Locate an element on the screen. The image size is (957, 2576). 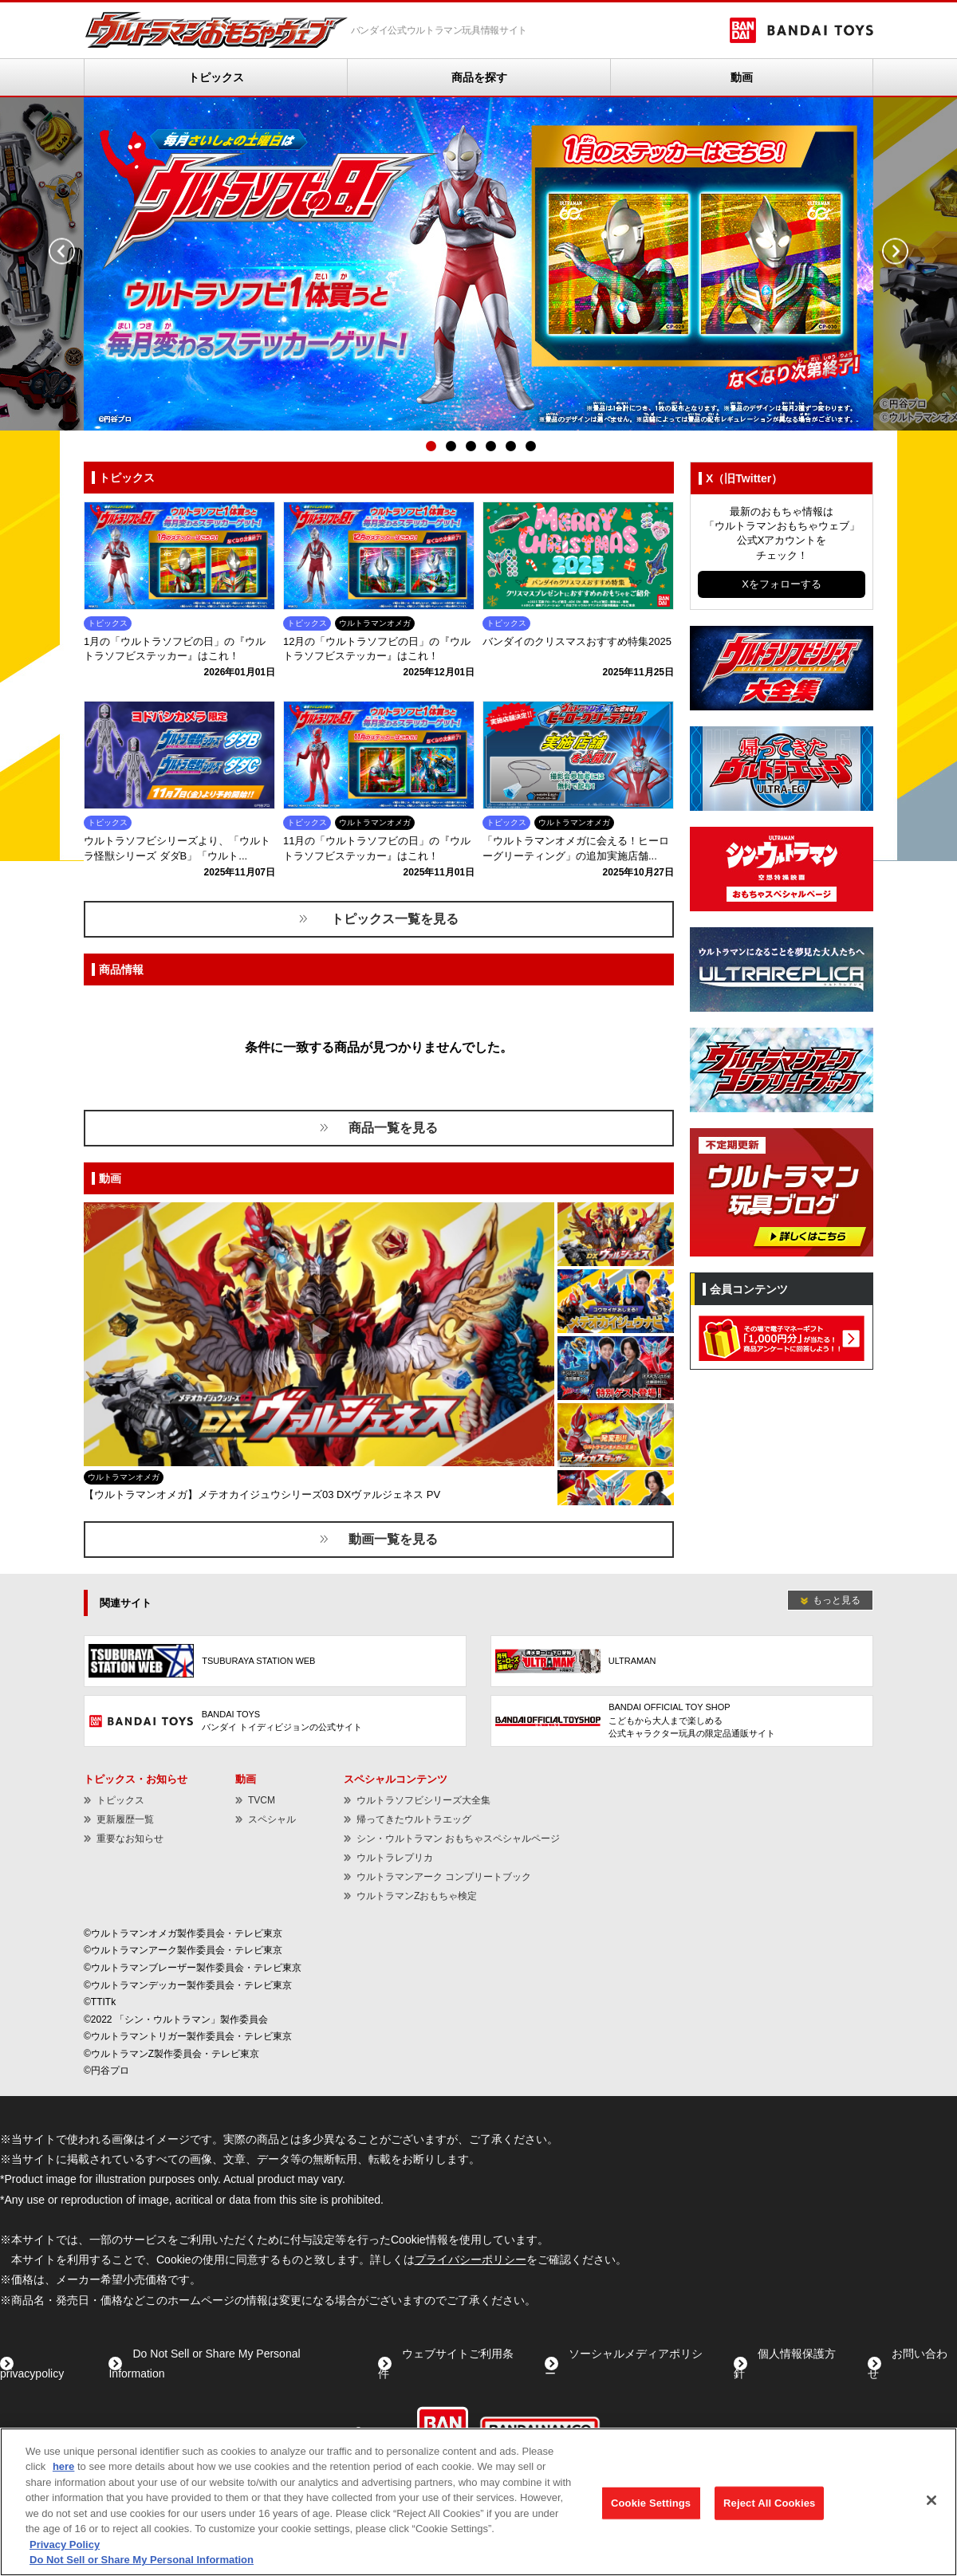
ウルトラマンZおもちゃ検定 is located at coordinates (416, 1896).